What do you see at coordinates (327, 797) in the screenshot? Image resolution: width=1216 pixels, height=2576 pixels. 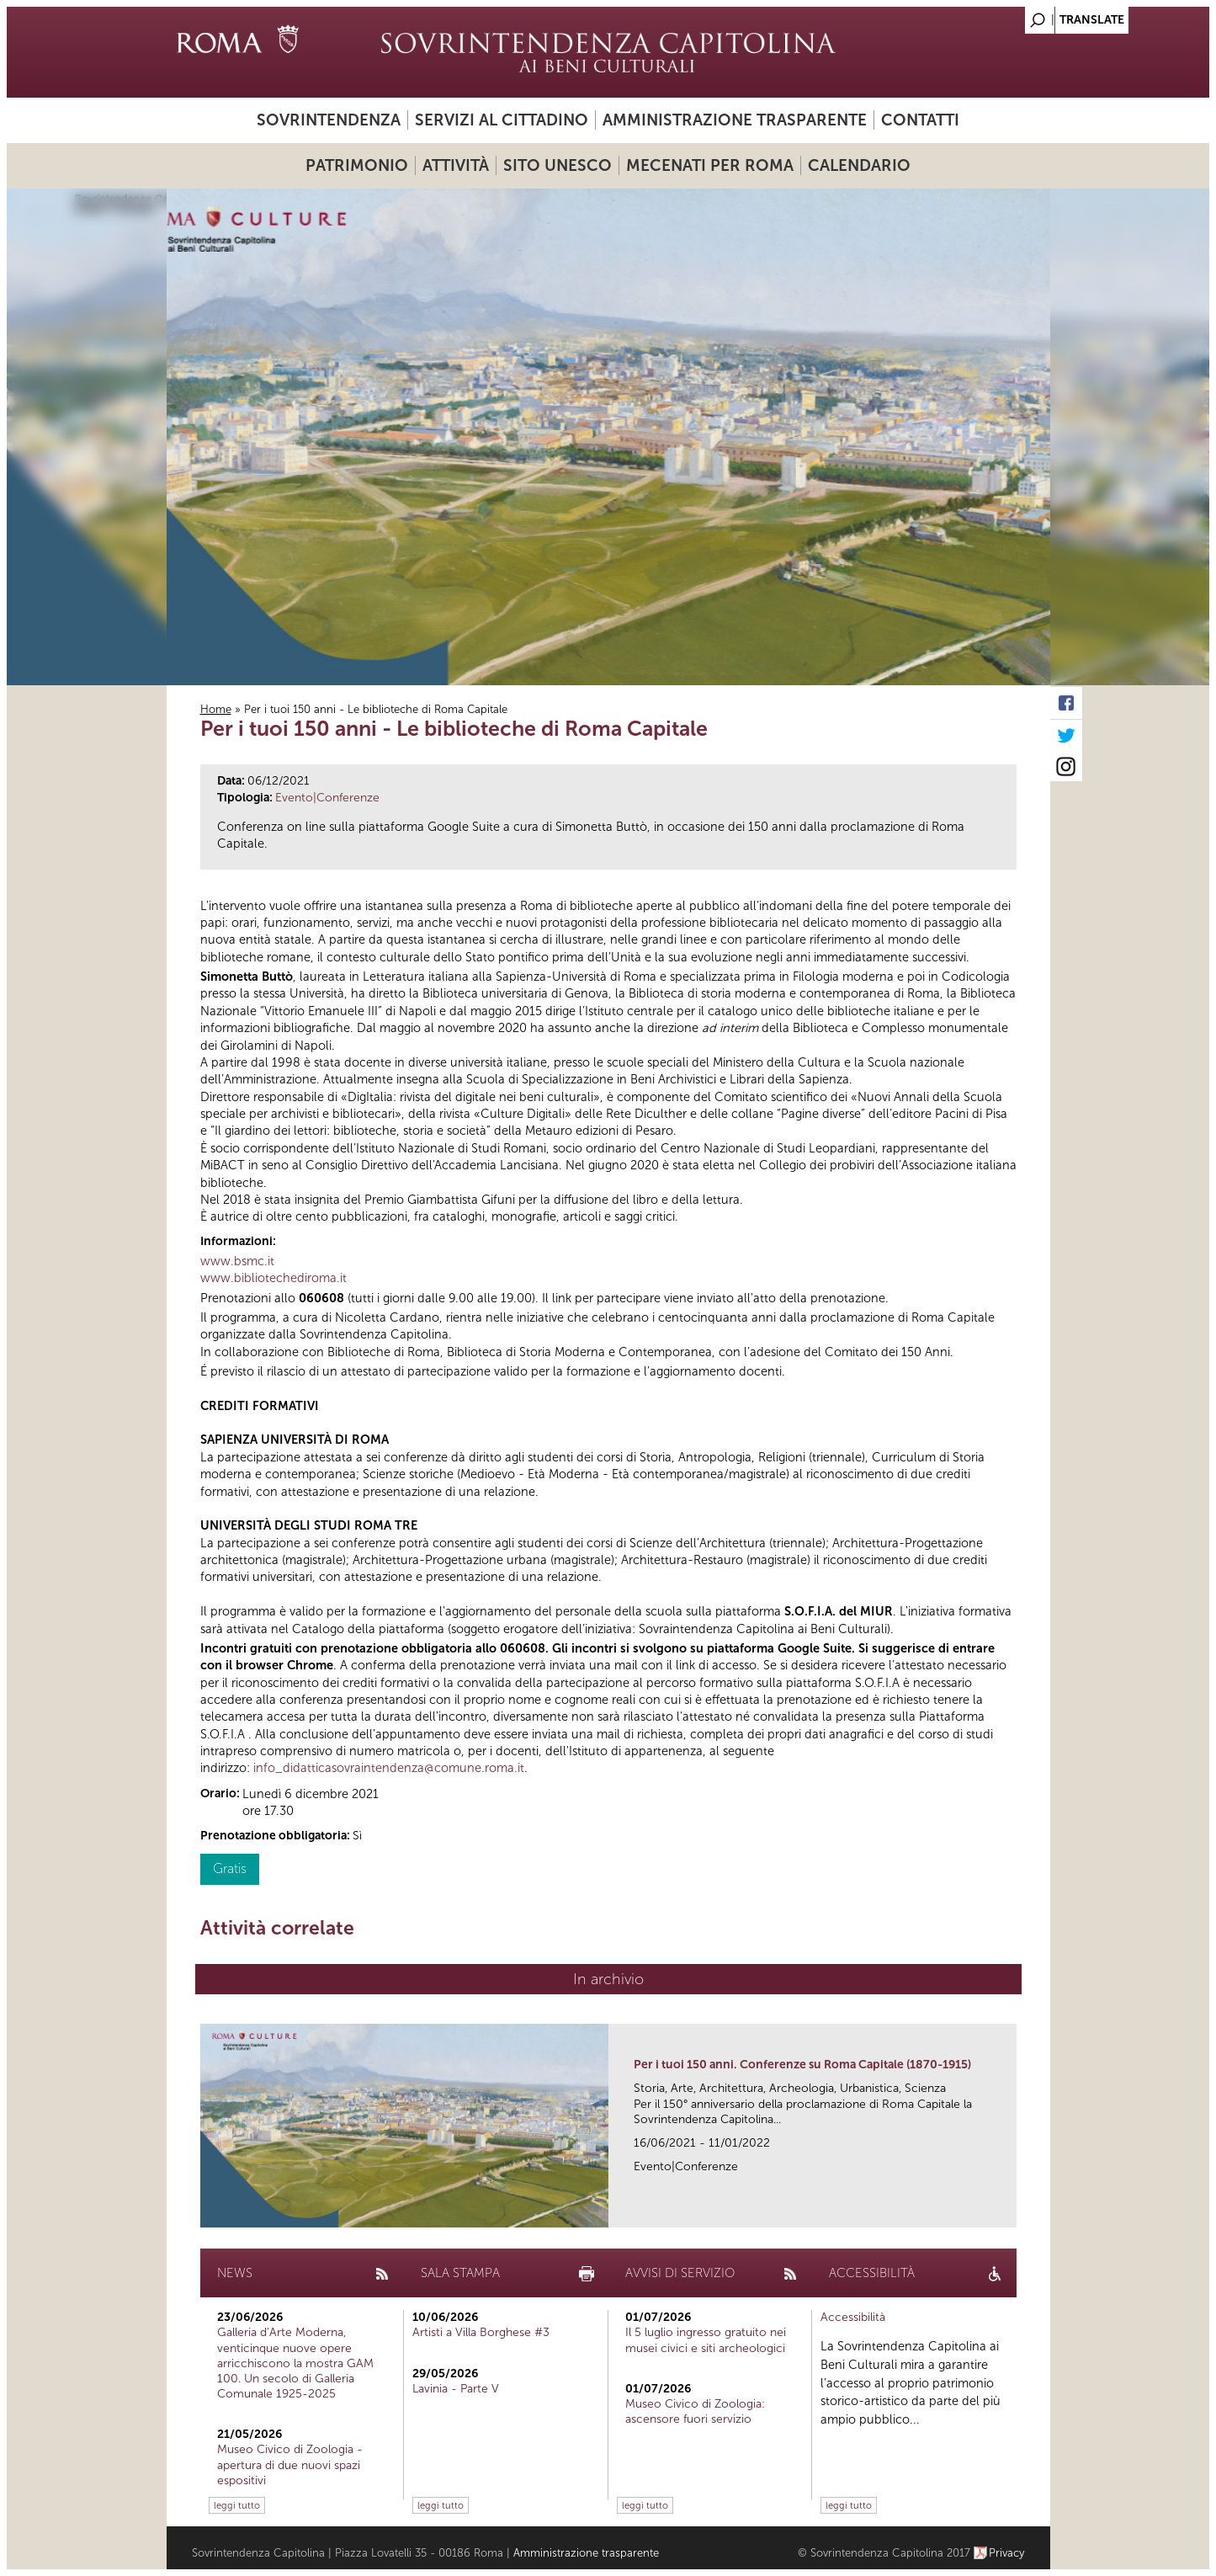 I see `Evento|Conferenze` at bounding box center [327, 797].